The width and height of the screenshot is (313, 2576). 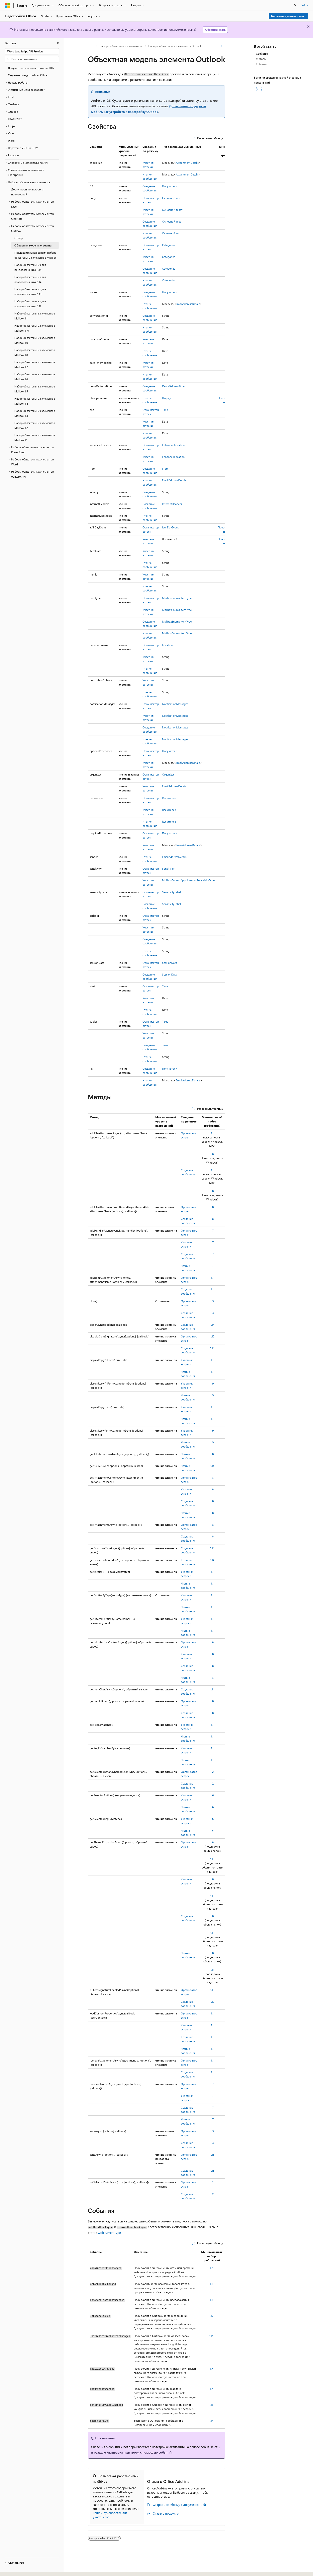 What do you see at coordinates (212, 1383) in the screenshot?
I see `1.9` at bounding box center [212, 1383].